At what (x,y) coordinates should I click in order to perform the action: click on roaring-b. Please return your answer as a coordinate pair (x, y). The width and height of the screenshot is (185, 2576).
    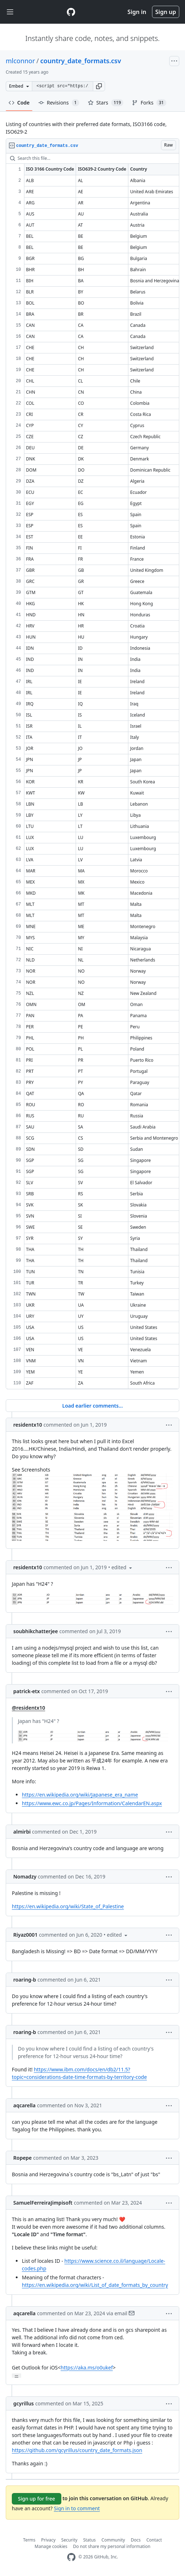
    Looking at the image, I should click on (24, 1979).